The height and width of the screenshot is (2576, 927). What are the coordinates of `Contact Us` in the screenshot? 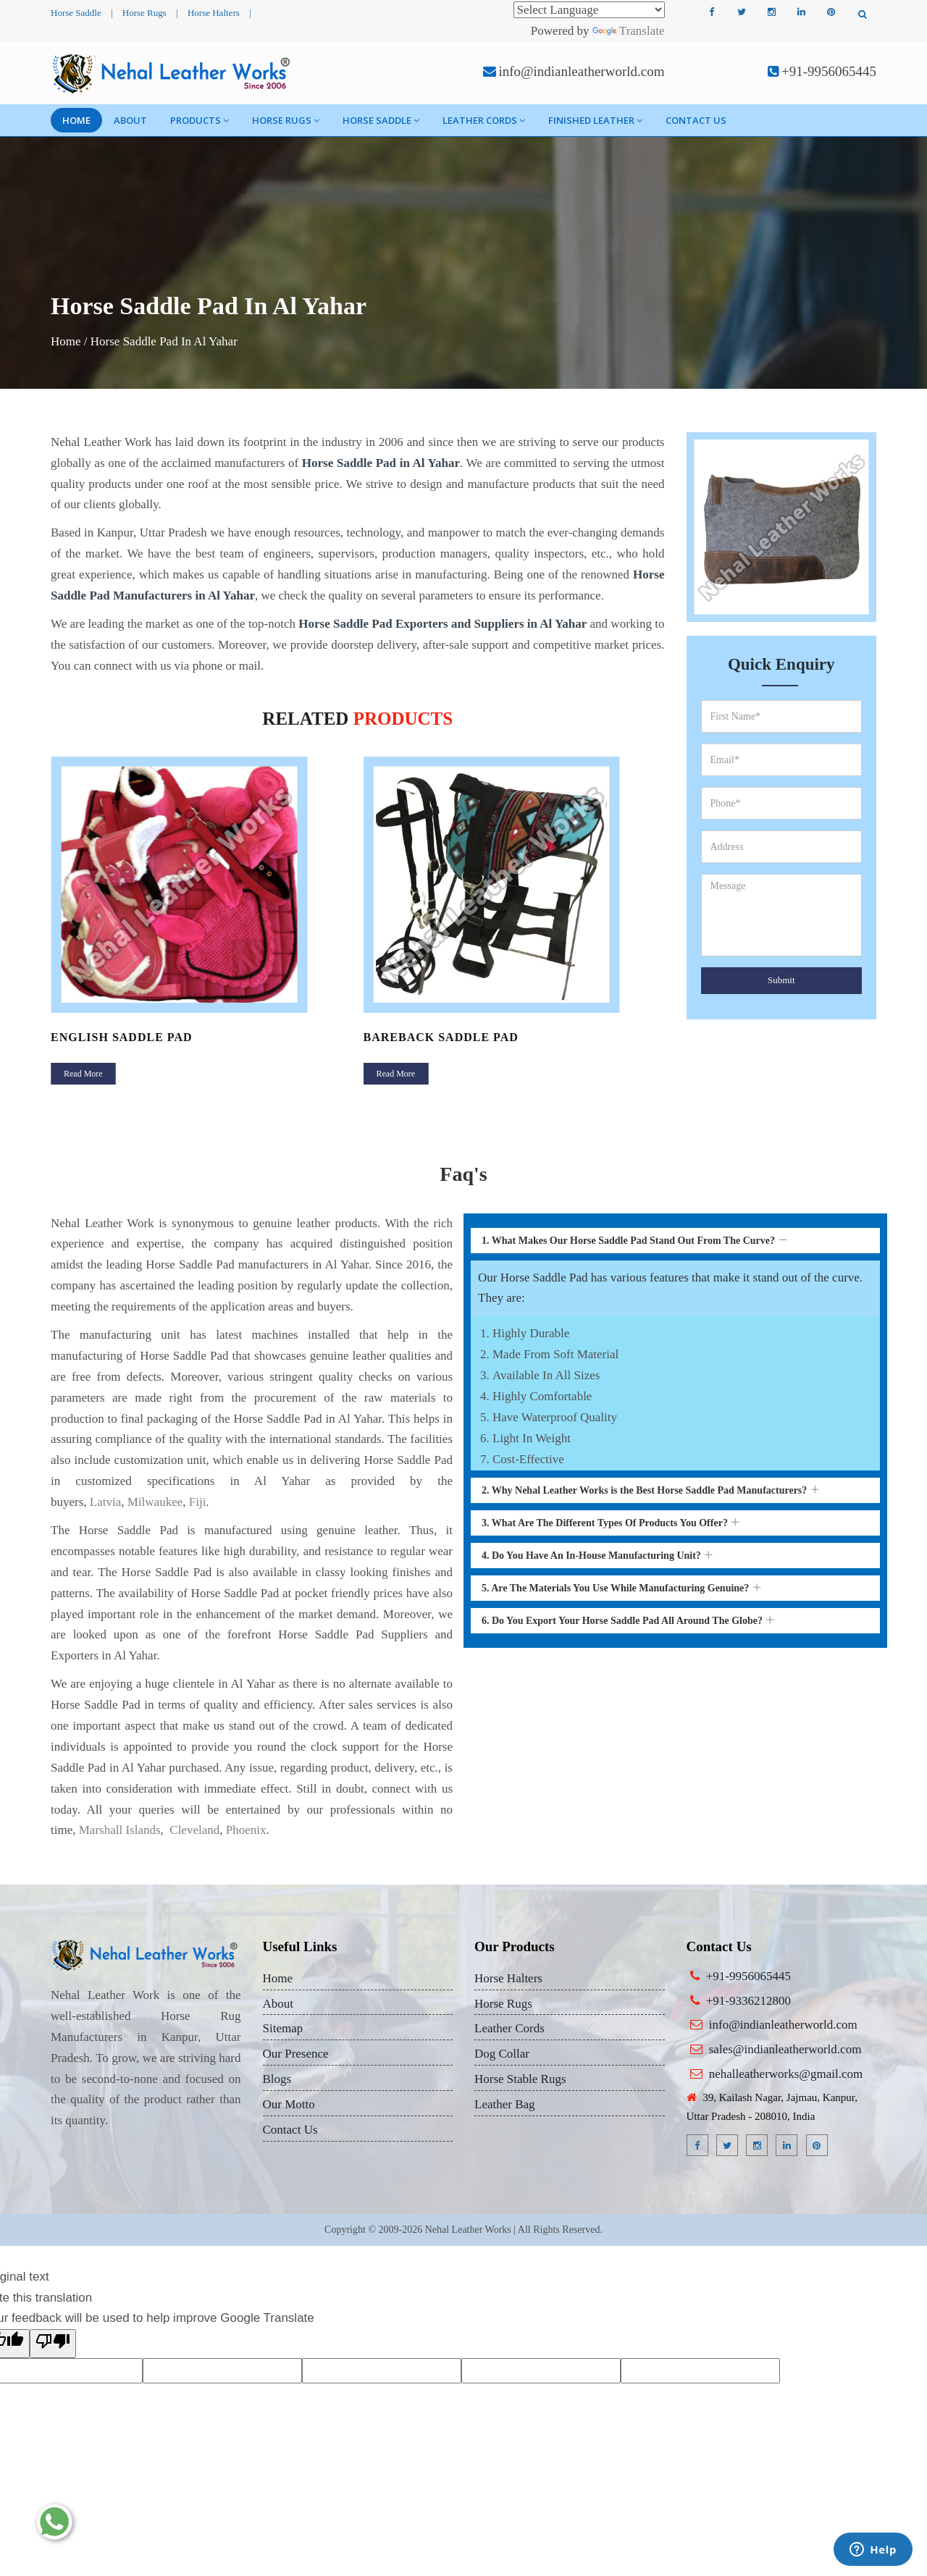 It's located at (696, 120).